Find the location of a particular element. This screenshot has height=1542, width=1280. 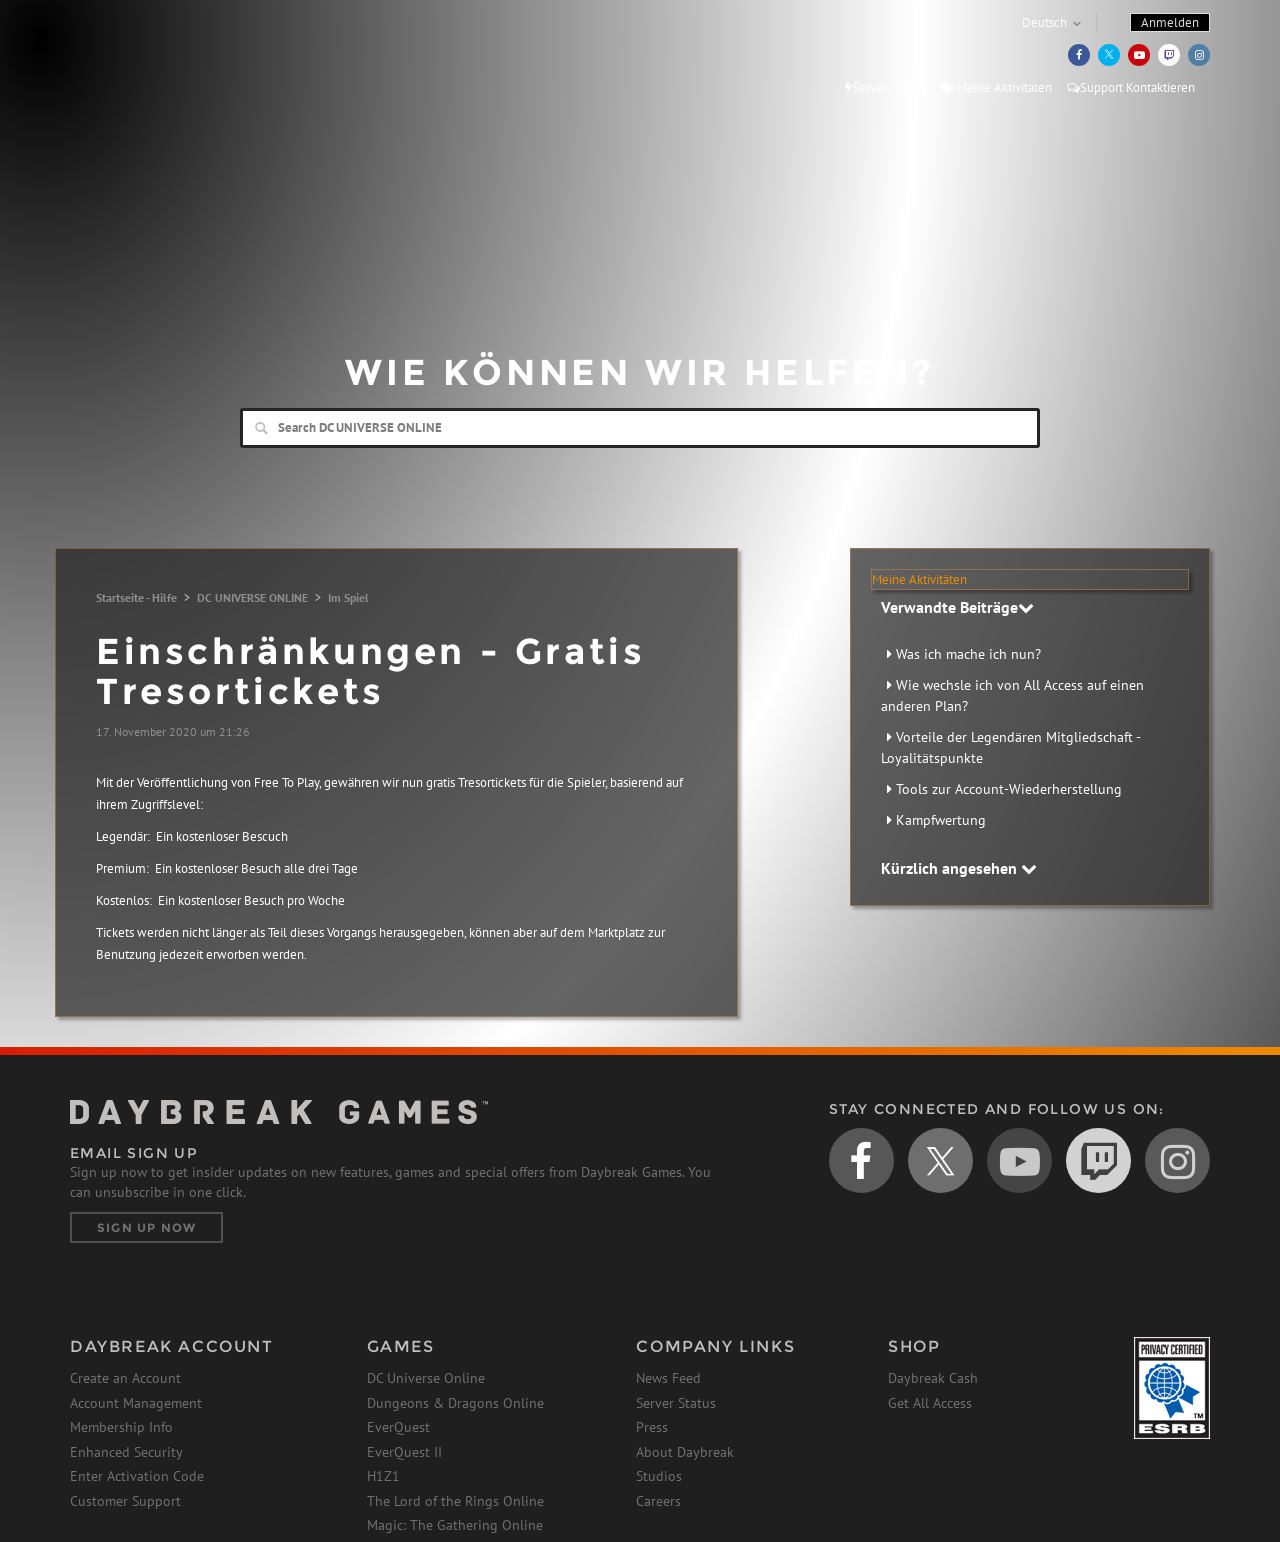

Membership Info is located at coordinates (121, 1427).